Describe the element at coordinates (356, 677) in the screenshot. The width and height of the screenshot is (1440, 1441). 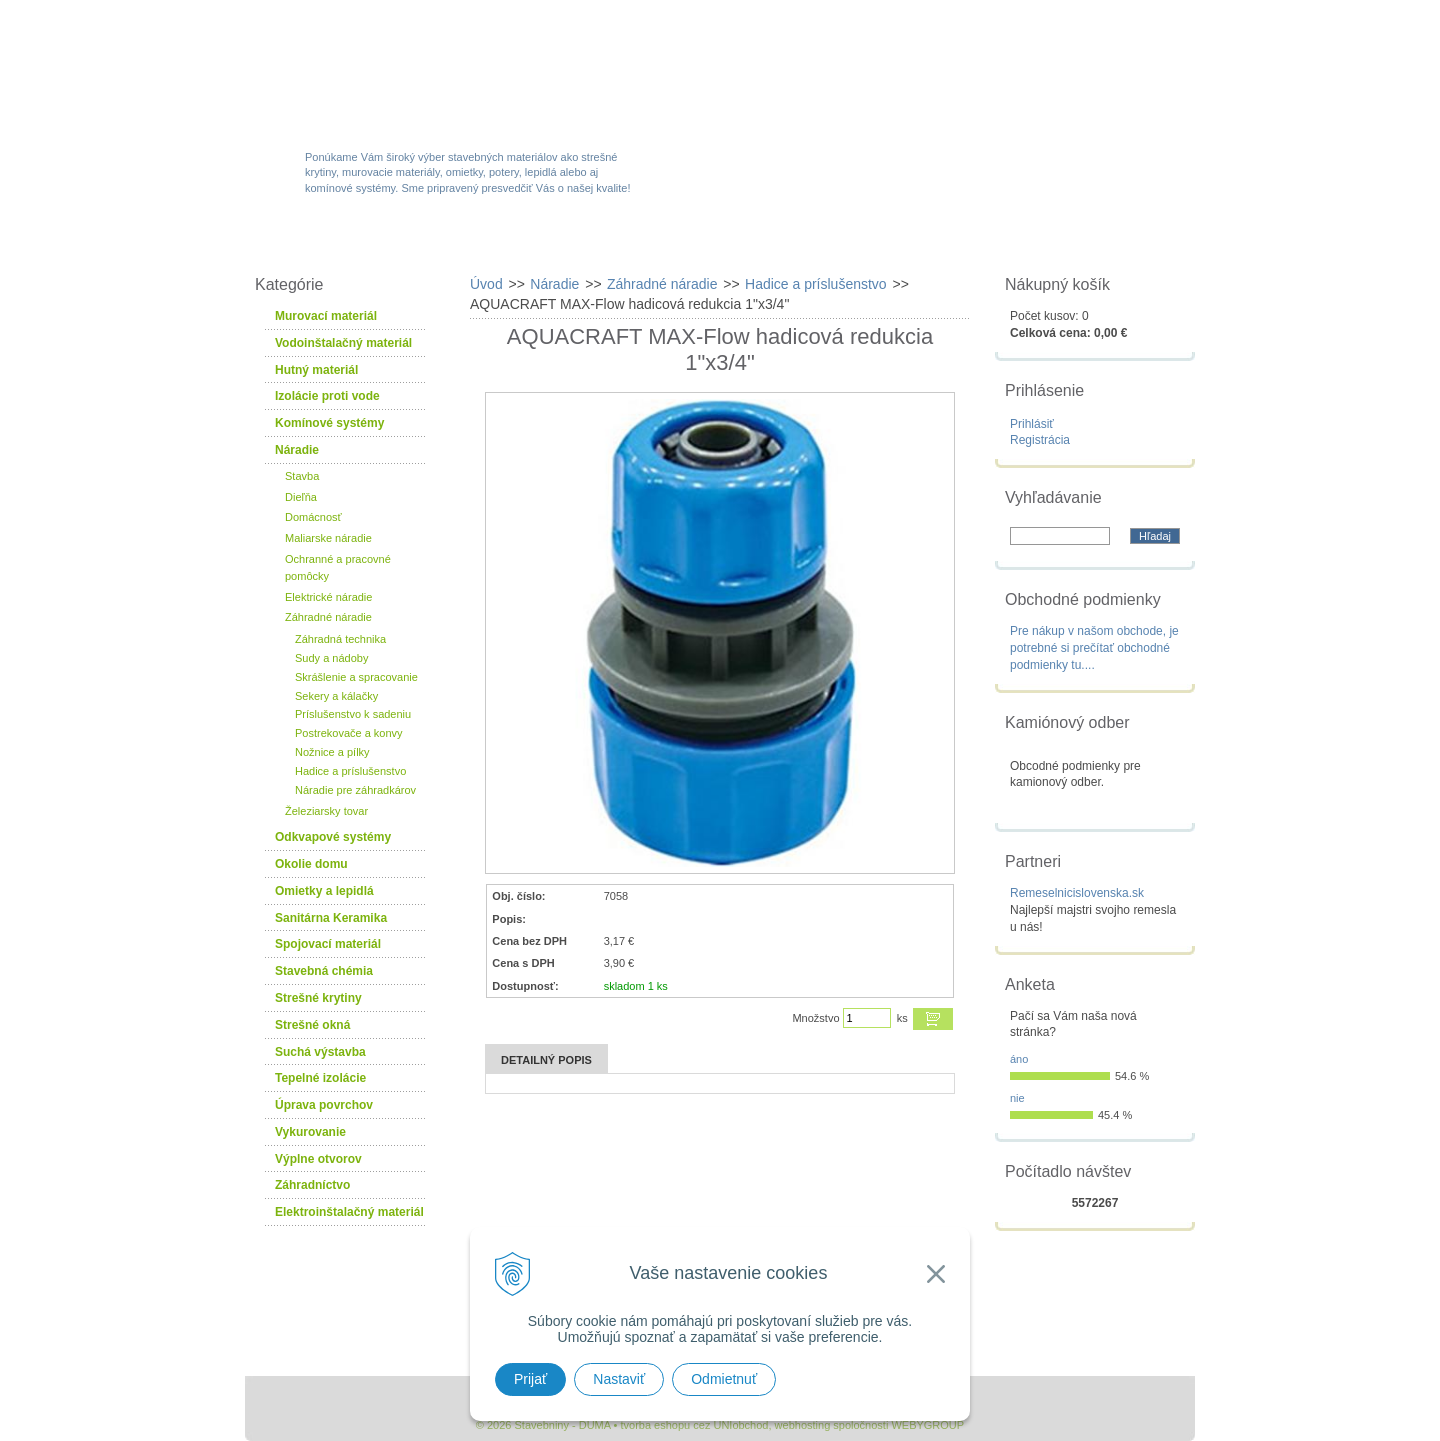
I see `Skrášlenie a spracovanie` at that location.